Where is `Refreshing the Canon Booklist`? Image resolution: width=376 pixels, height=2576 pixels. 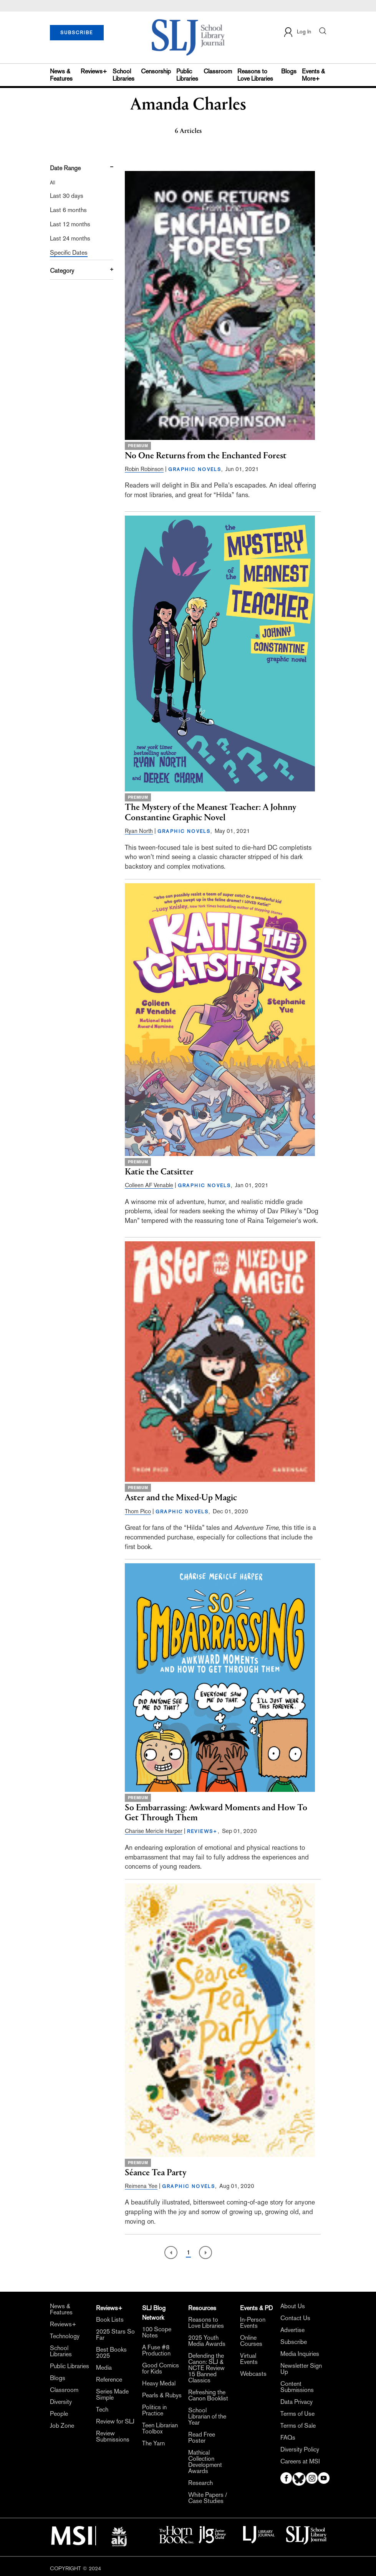
Refreshing the Canon Booklist is located at coordinates (208, 2395).